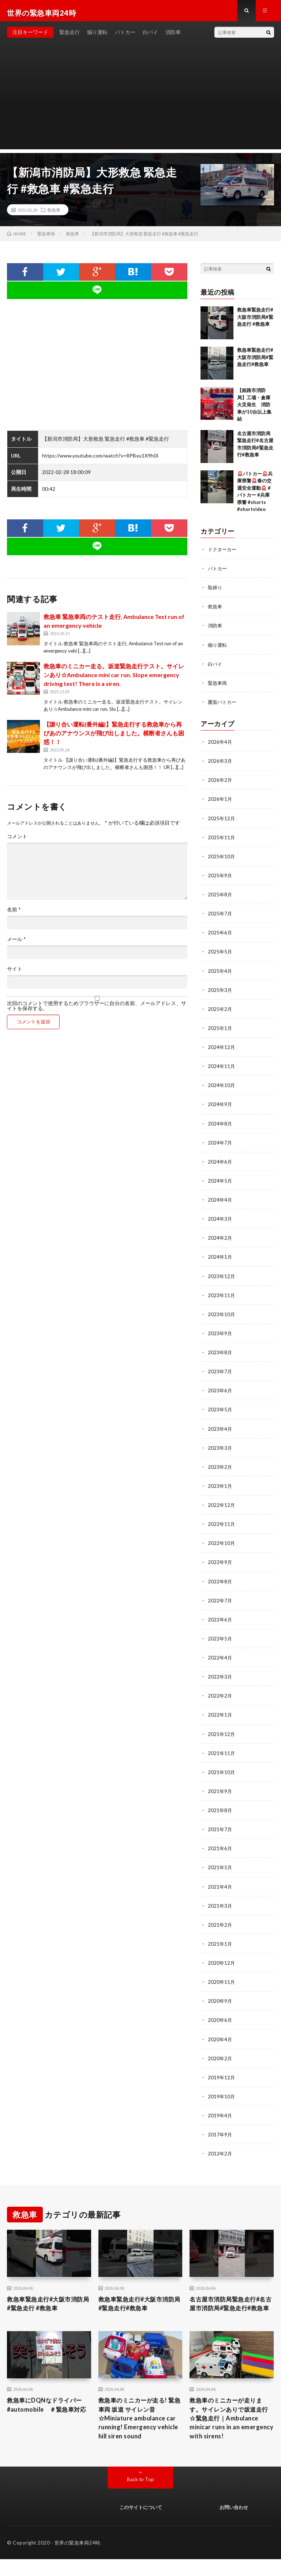 This screenshot has width=281, height=2576. What do you see at coordinates (222, 1773) in the screenshot?
I see `2021年10月` at bounding box center [222, 1773].